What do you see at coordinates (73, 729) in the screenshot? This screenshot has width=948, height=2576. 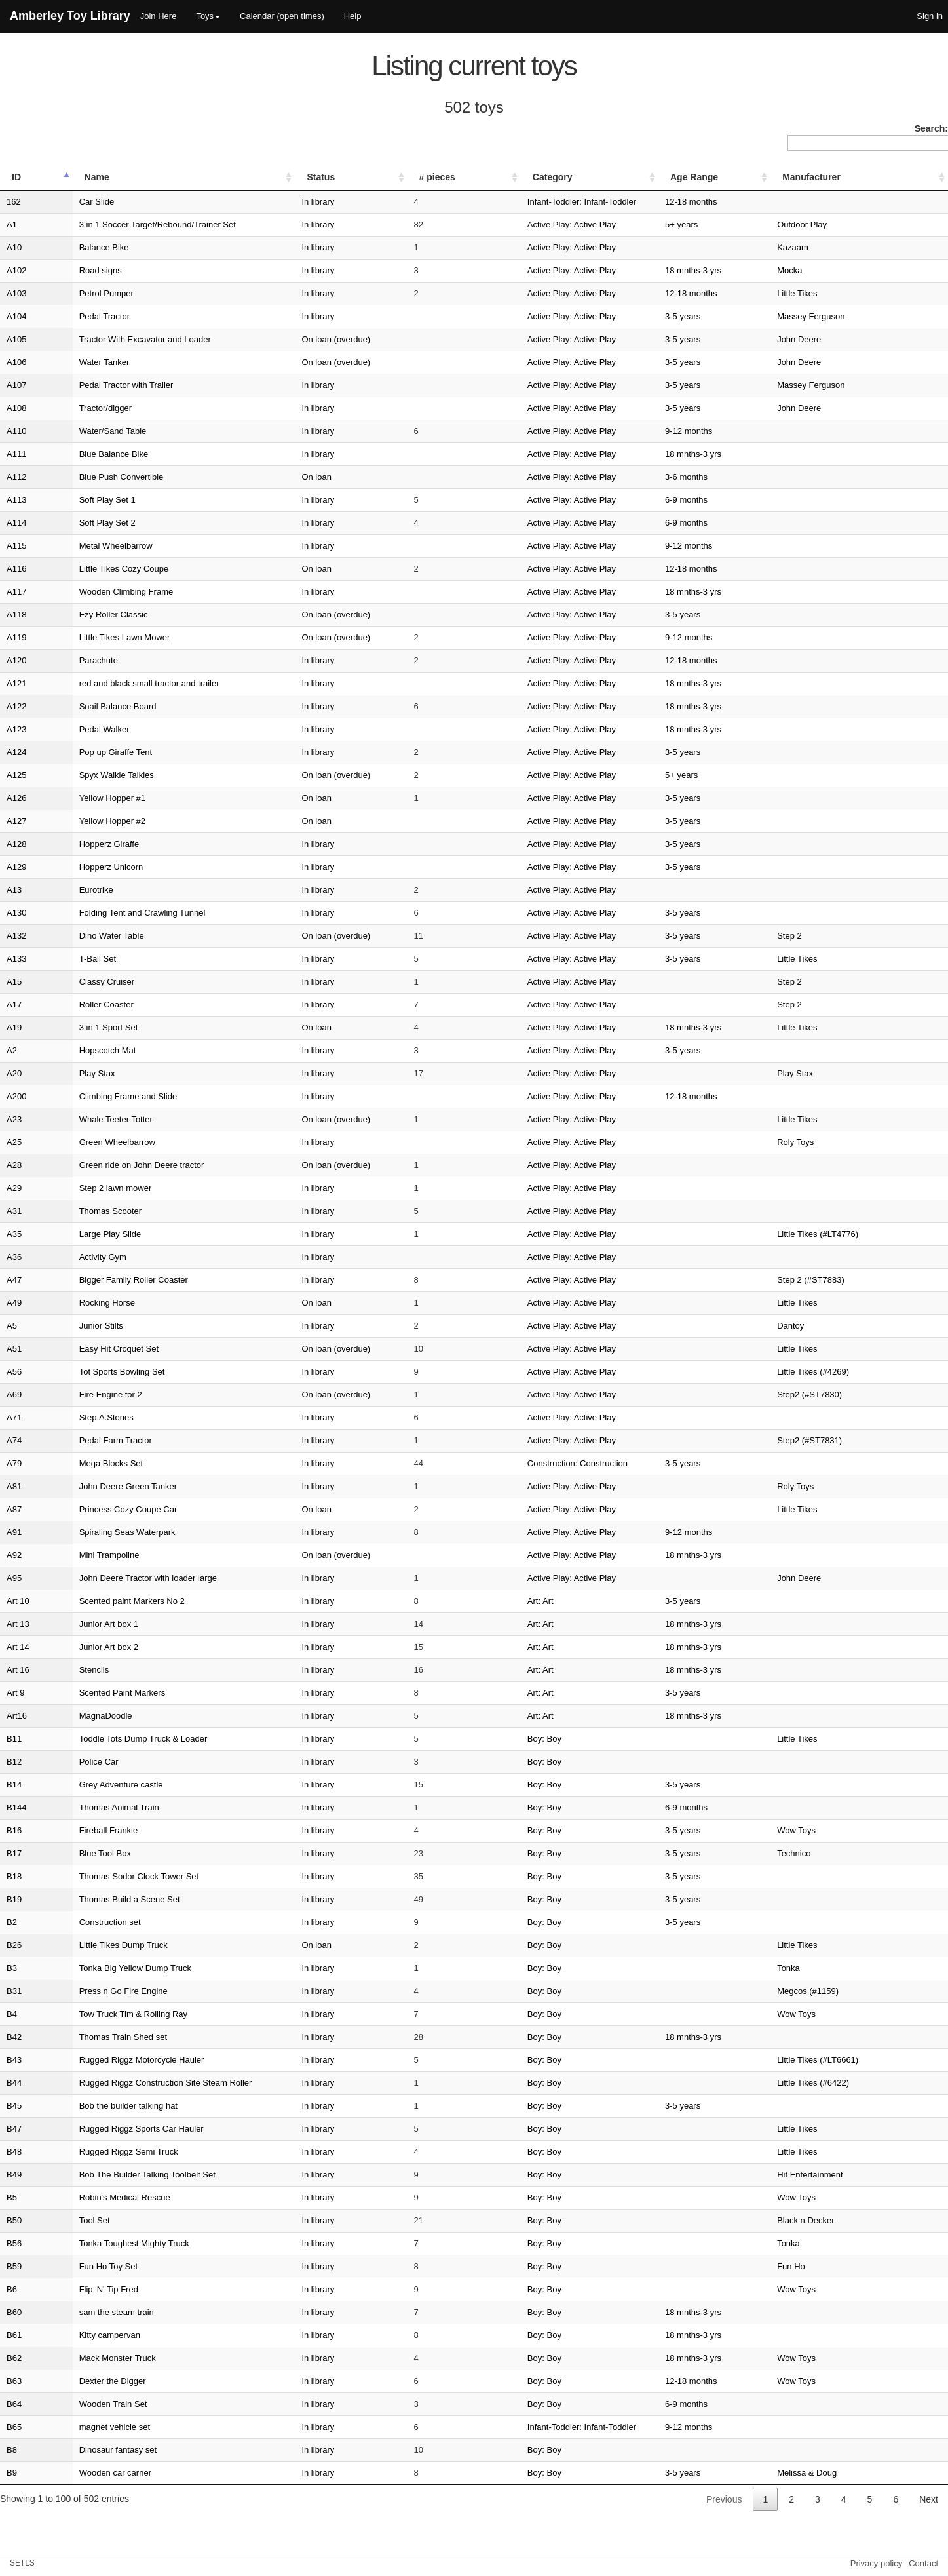 I see `Pedal Walker` at bounding box center [73, 729].